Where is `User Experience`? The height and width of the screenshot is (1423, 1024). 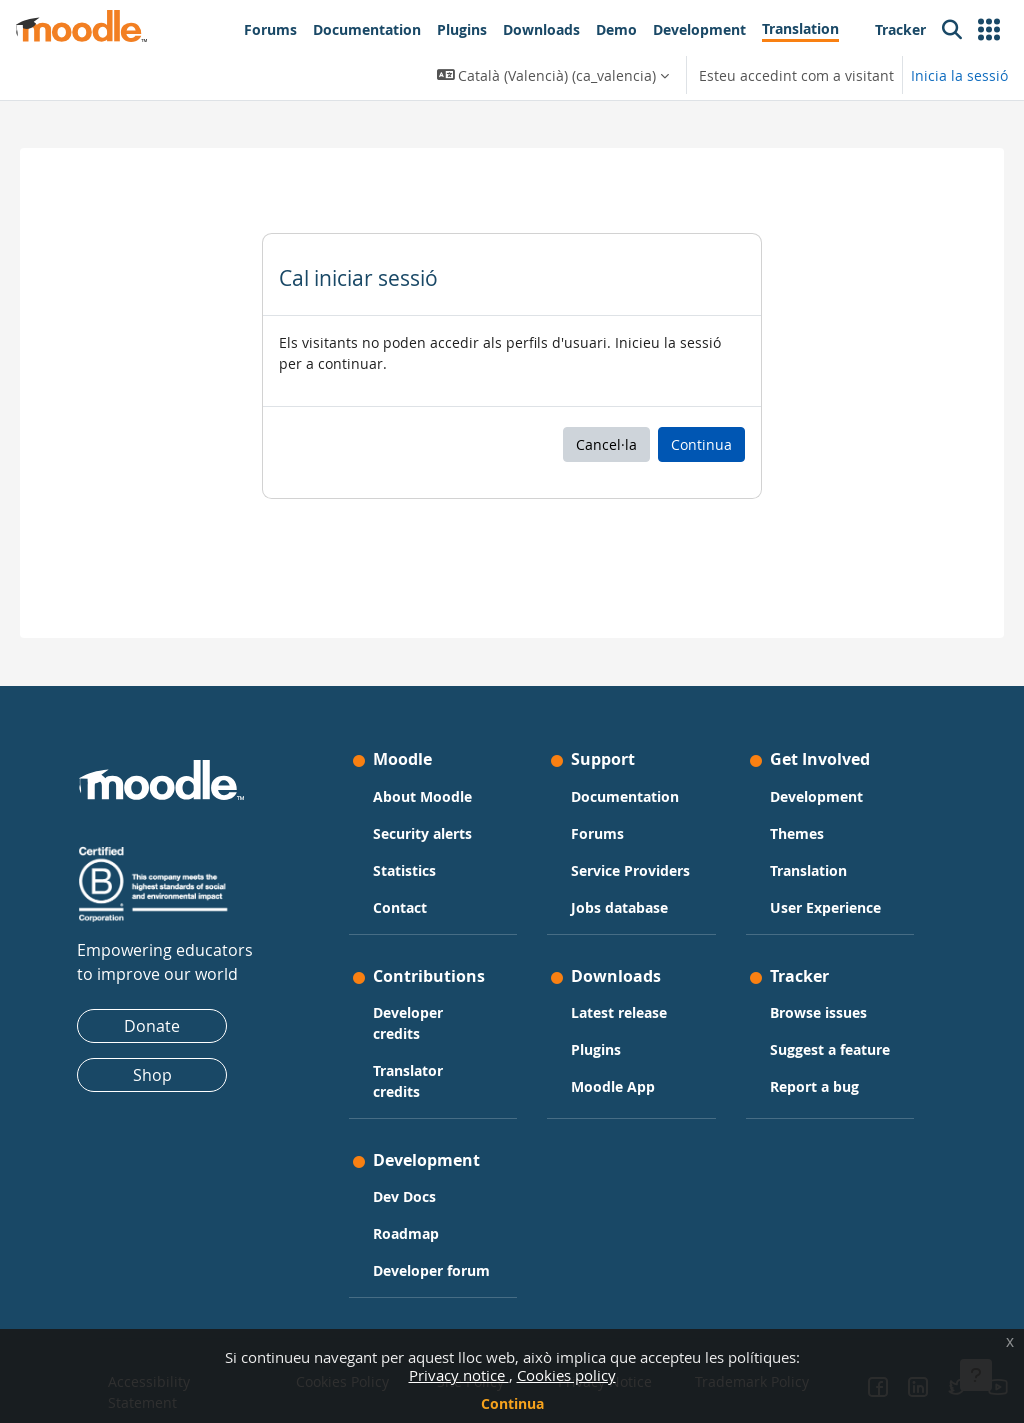
User Experience is located at coordinates (797, 862).